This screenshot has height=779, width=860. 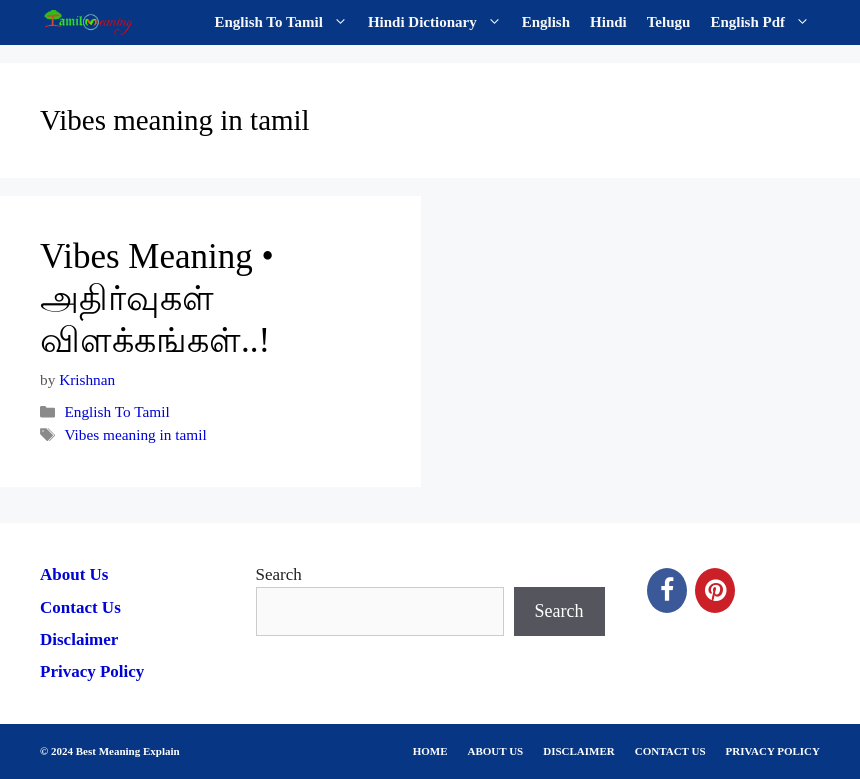 I want to click on CONTACT US, so click(x=670, y=751).